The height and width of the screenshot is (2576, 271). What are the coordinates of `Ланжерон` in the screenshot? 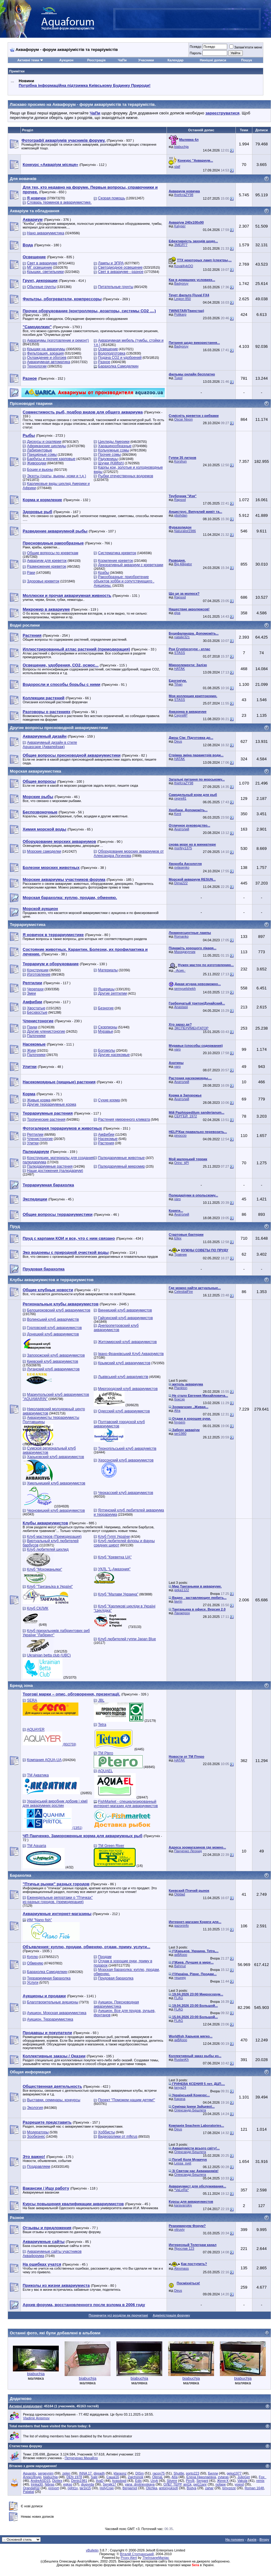 It's located at (182, 1613).